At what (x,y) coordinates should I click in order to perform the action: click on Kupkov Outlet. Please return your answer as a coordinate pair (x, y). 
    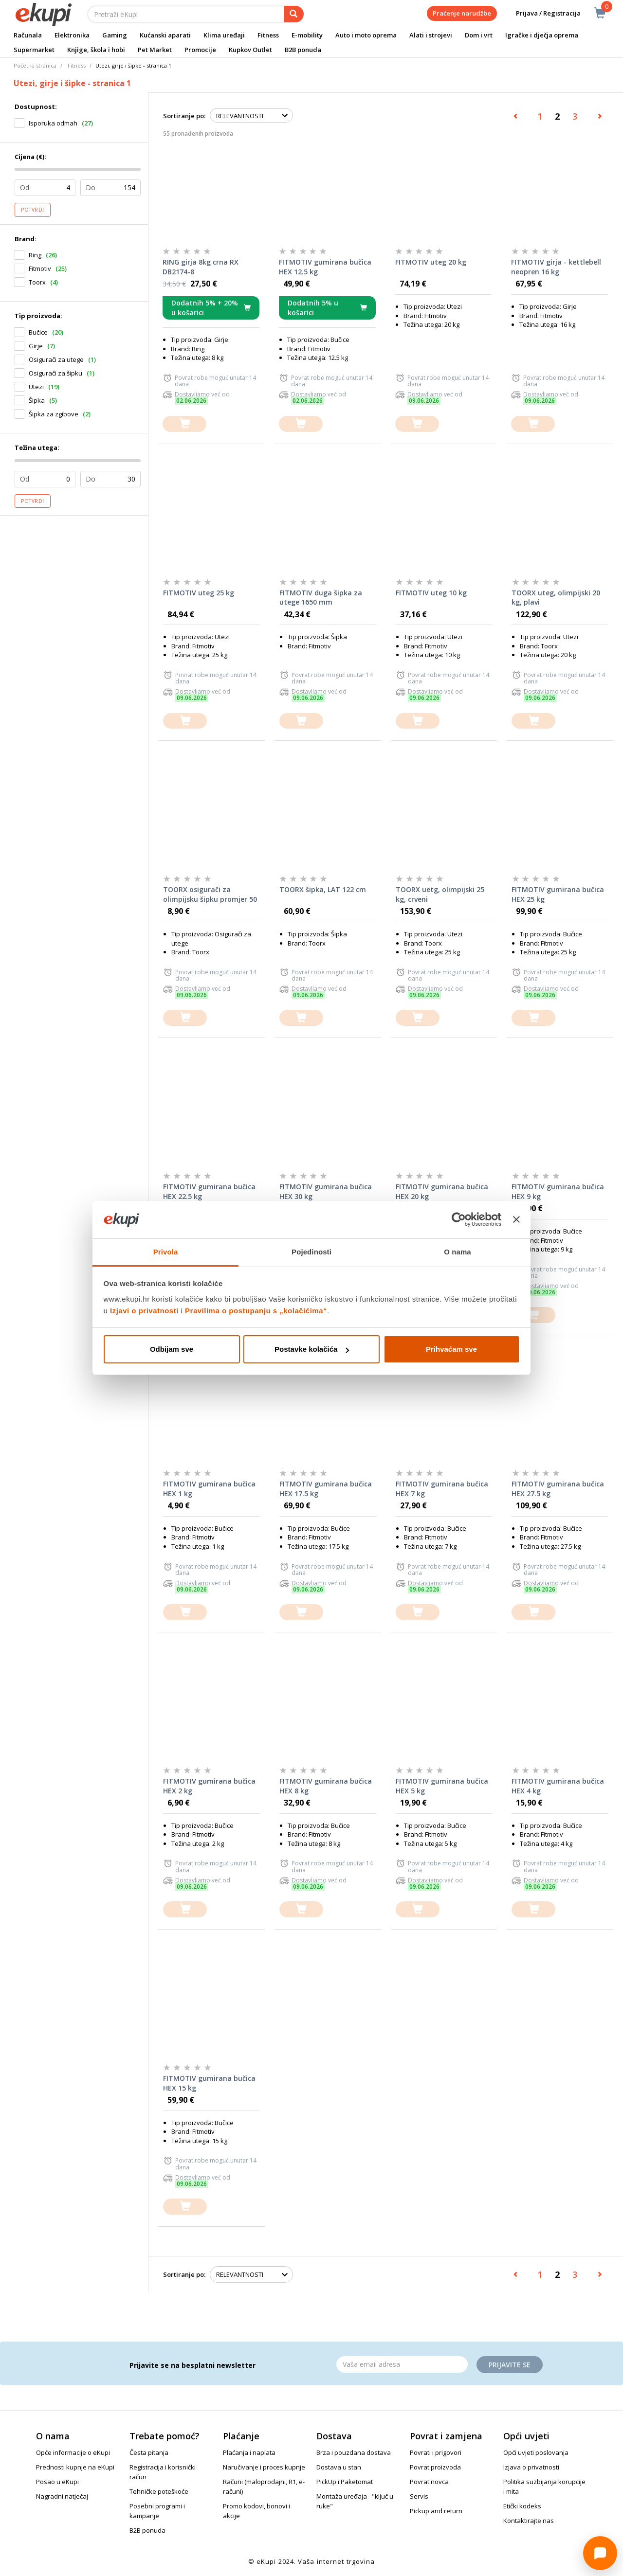
    Looking at the image, I should click on (250, 49).